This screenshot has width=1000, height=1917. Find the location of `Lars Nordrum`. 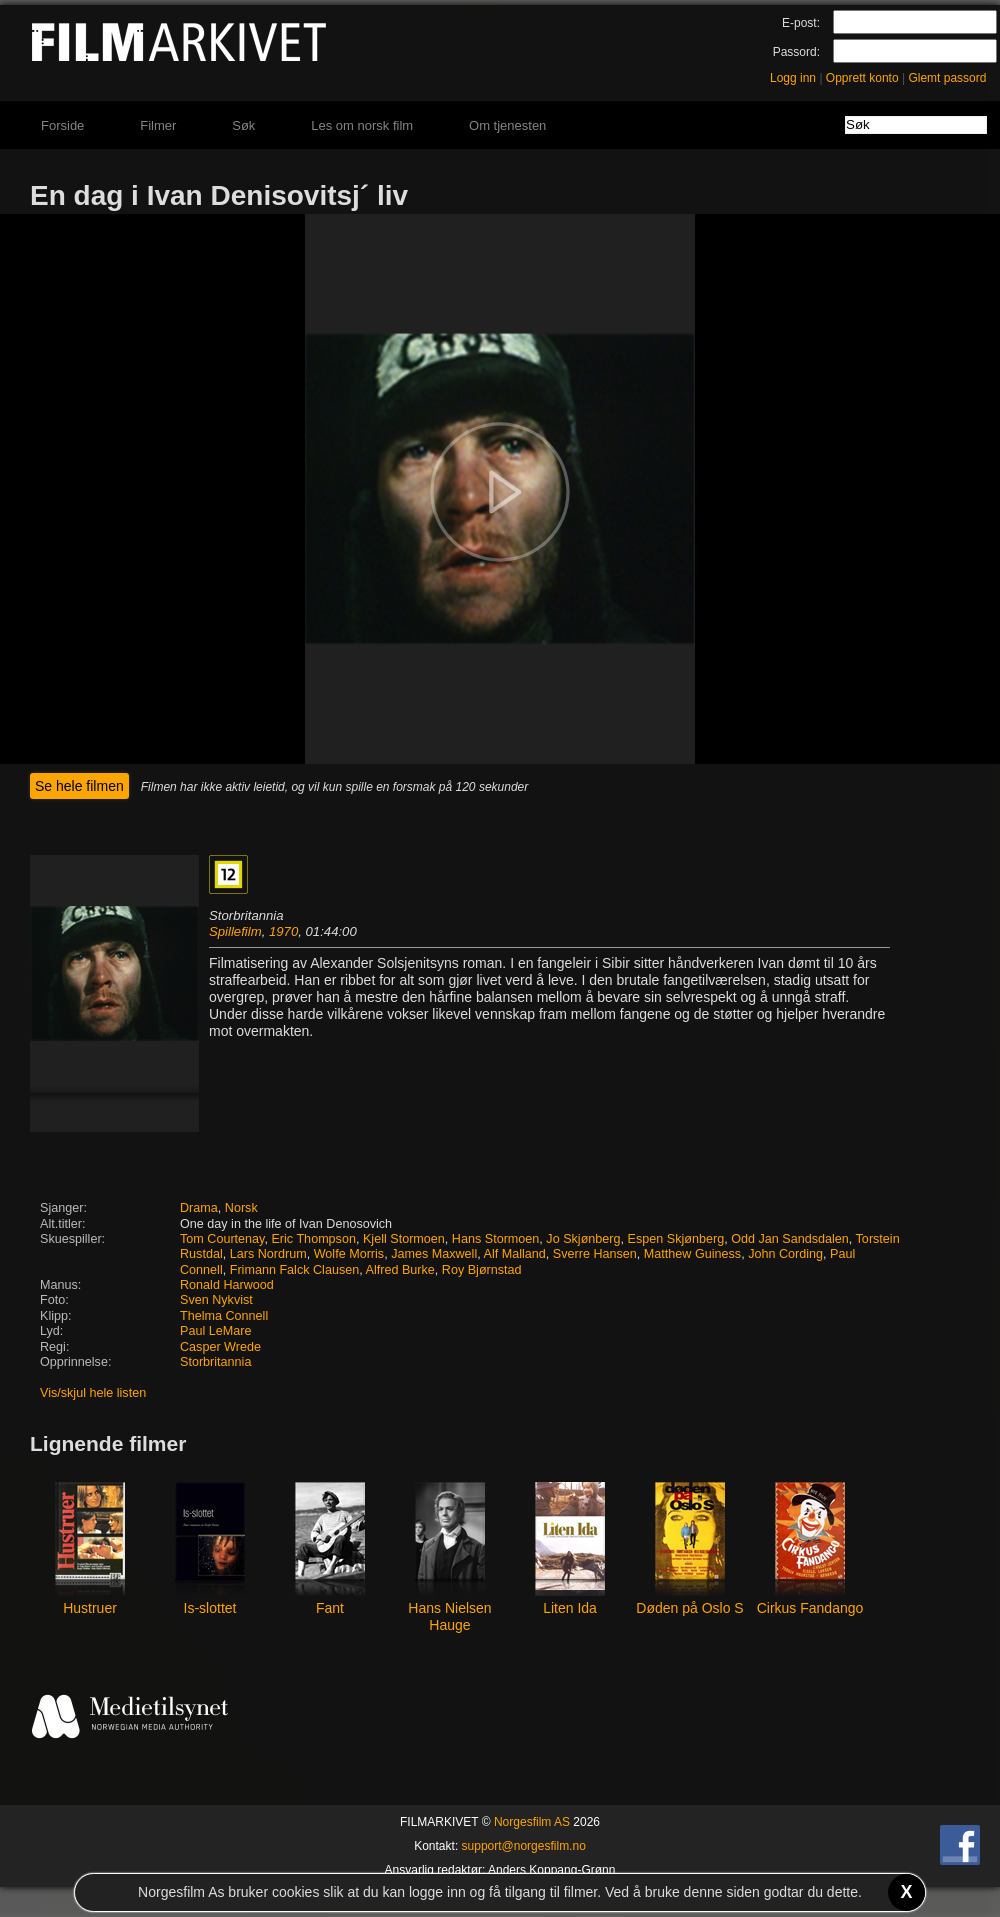

Lars Nordrum is located at coordinates (268, 1254).